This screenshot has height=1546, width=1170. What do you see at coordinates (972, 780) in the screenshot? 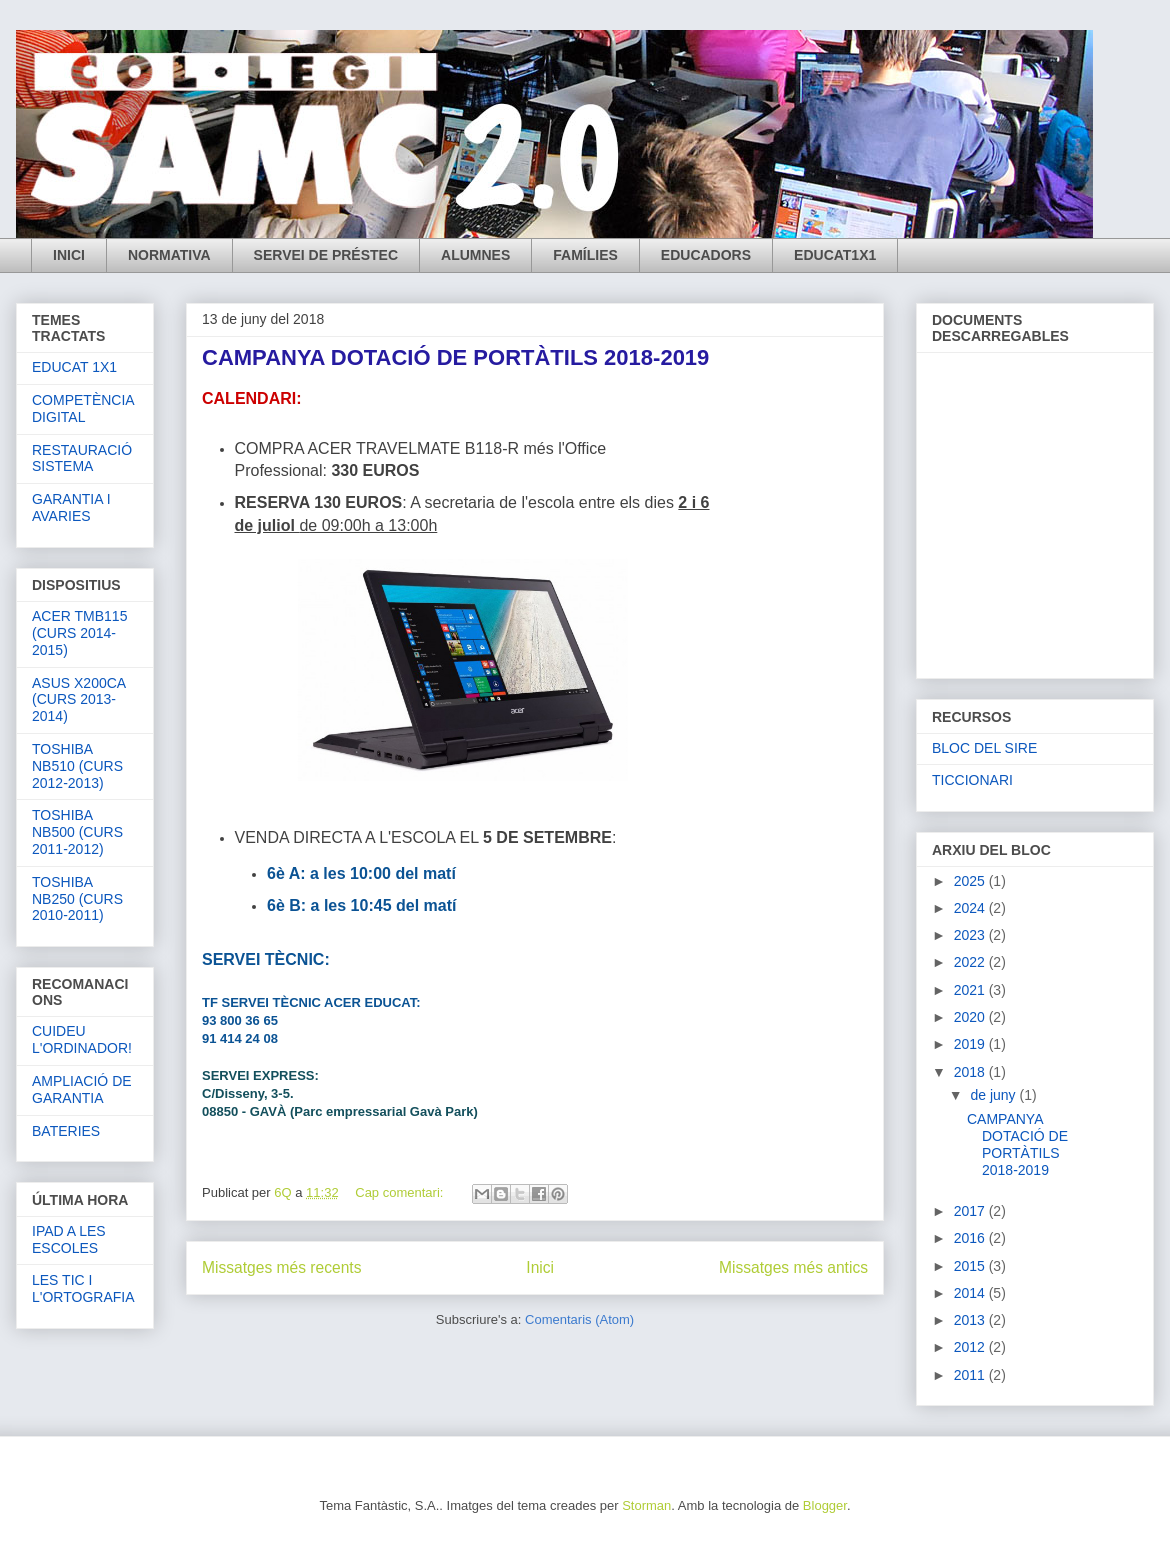
I see `TICCIONARI` at bounding box center [972, 780].